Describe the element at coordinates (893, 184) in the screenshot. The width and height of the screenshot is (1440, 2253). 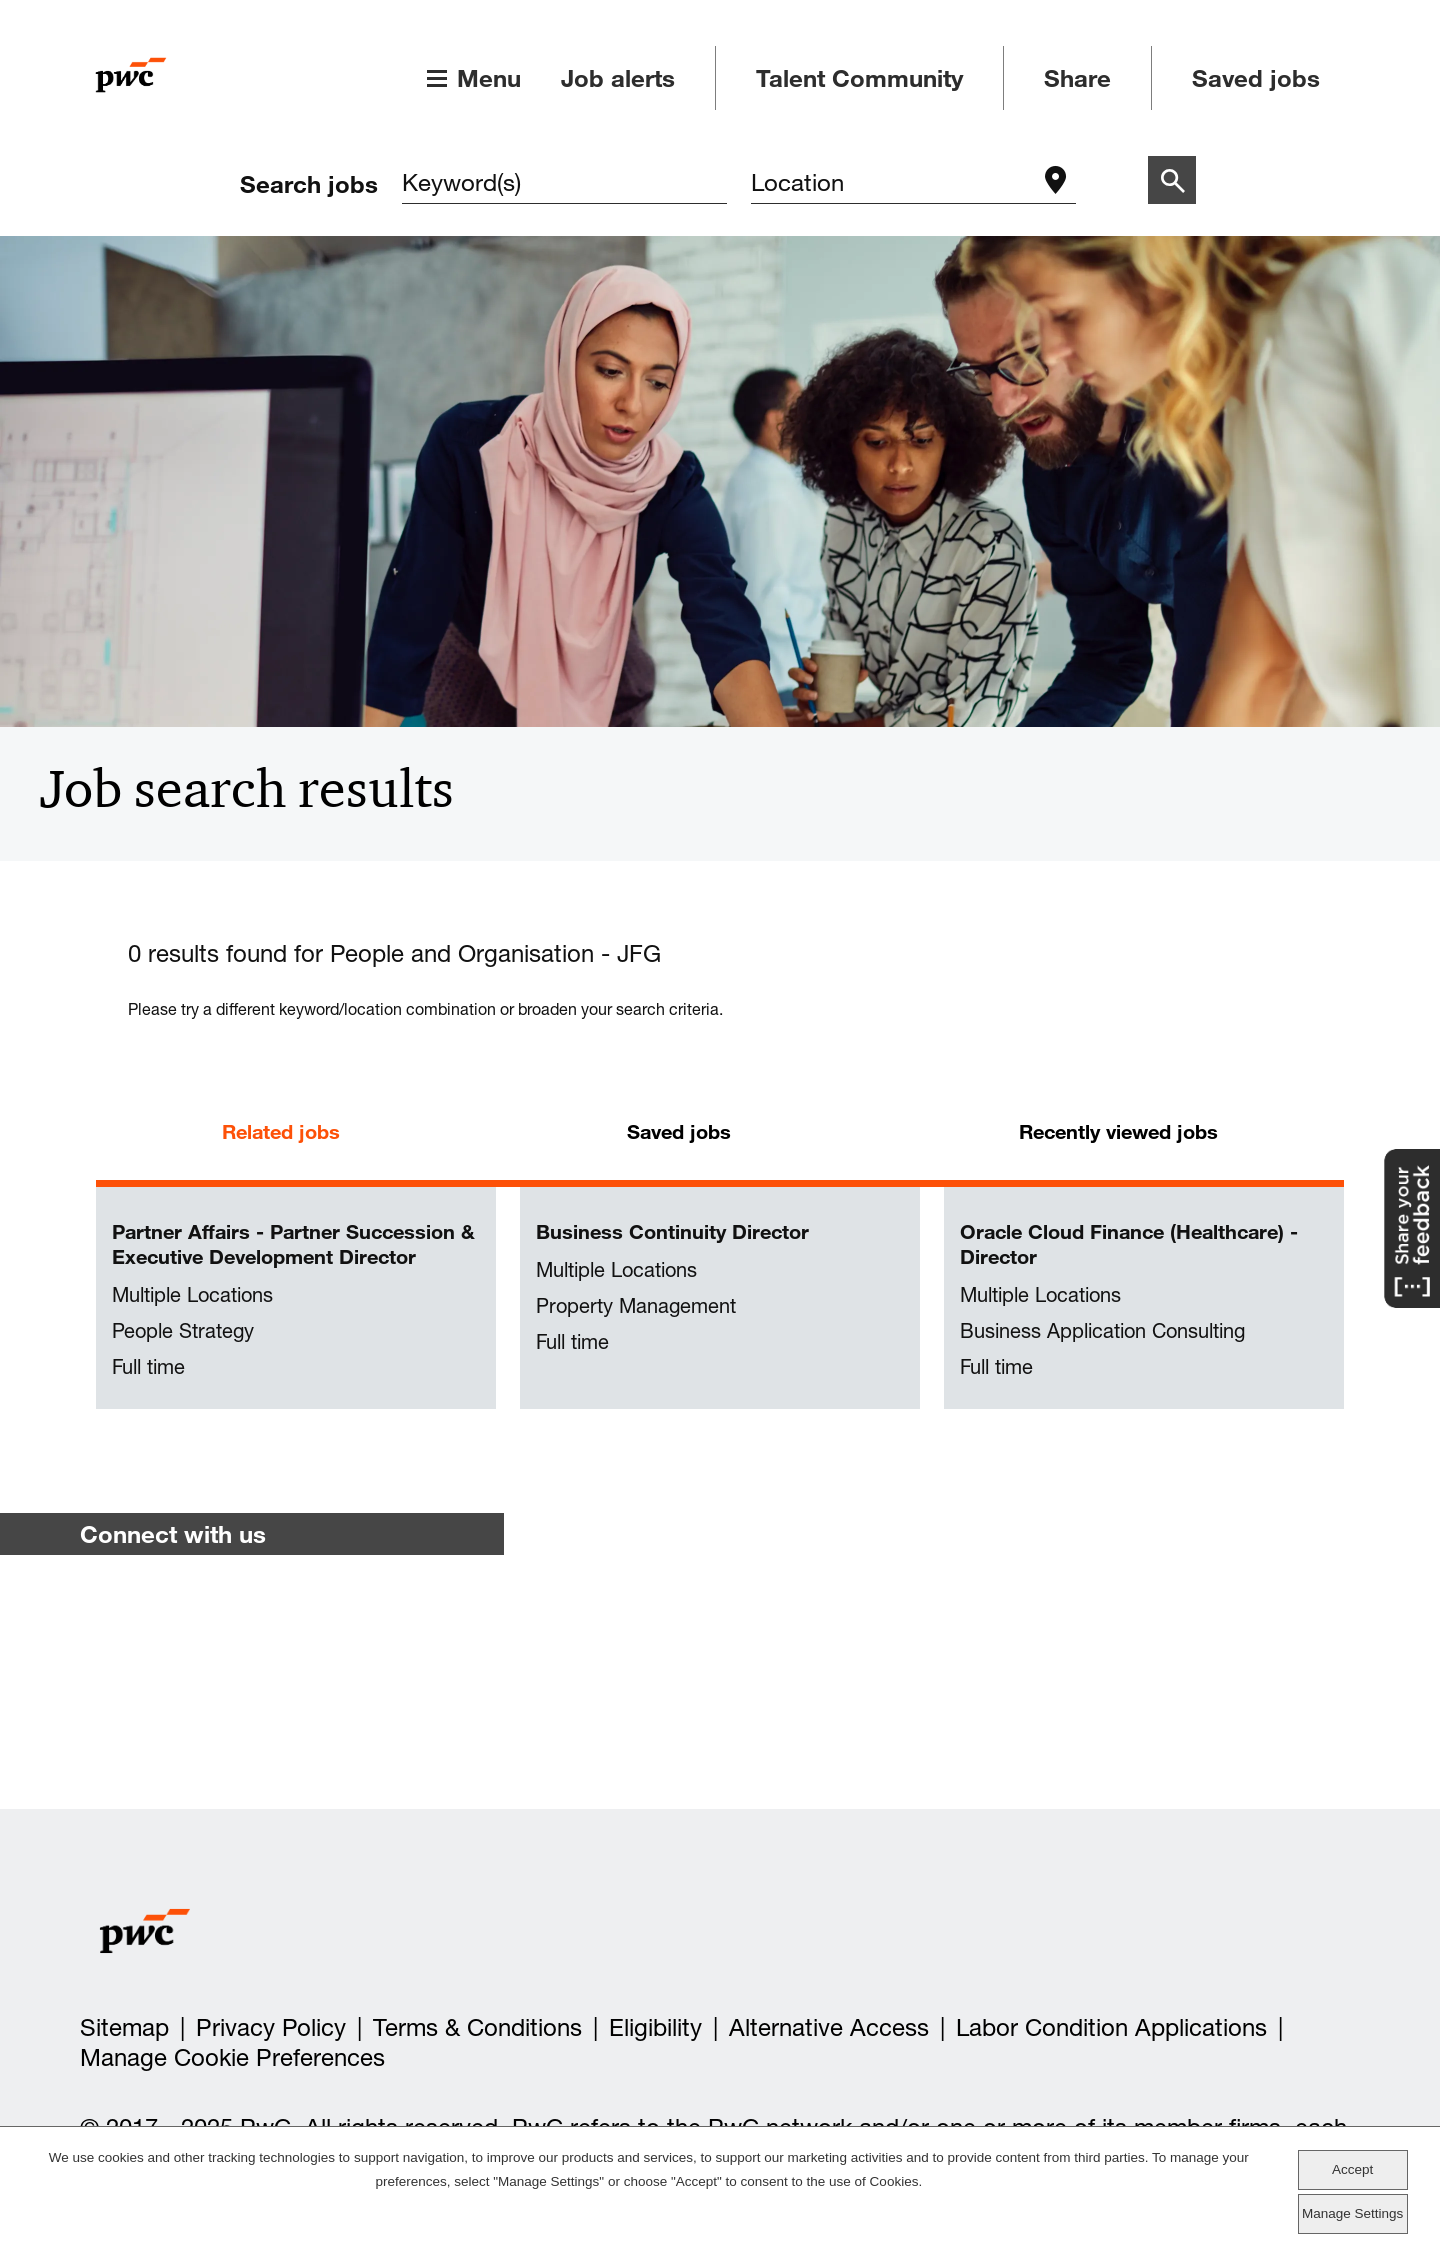
I see `[combobox]` at that location.